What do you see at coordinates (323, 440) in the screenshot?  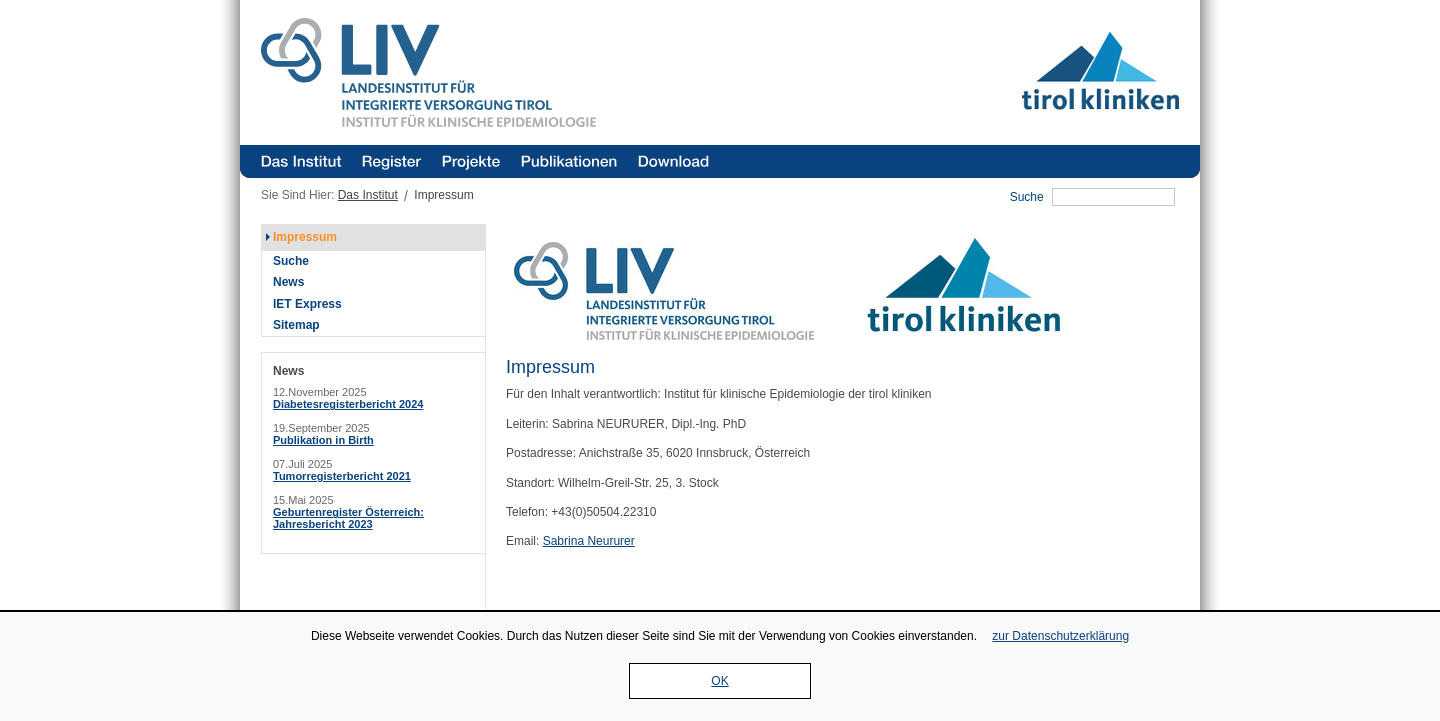 I see `Publikation in Birth` at bounding box center [323, 440].